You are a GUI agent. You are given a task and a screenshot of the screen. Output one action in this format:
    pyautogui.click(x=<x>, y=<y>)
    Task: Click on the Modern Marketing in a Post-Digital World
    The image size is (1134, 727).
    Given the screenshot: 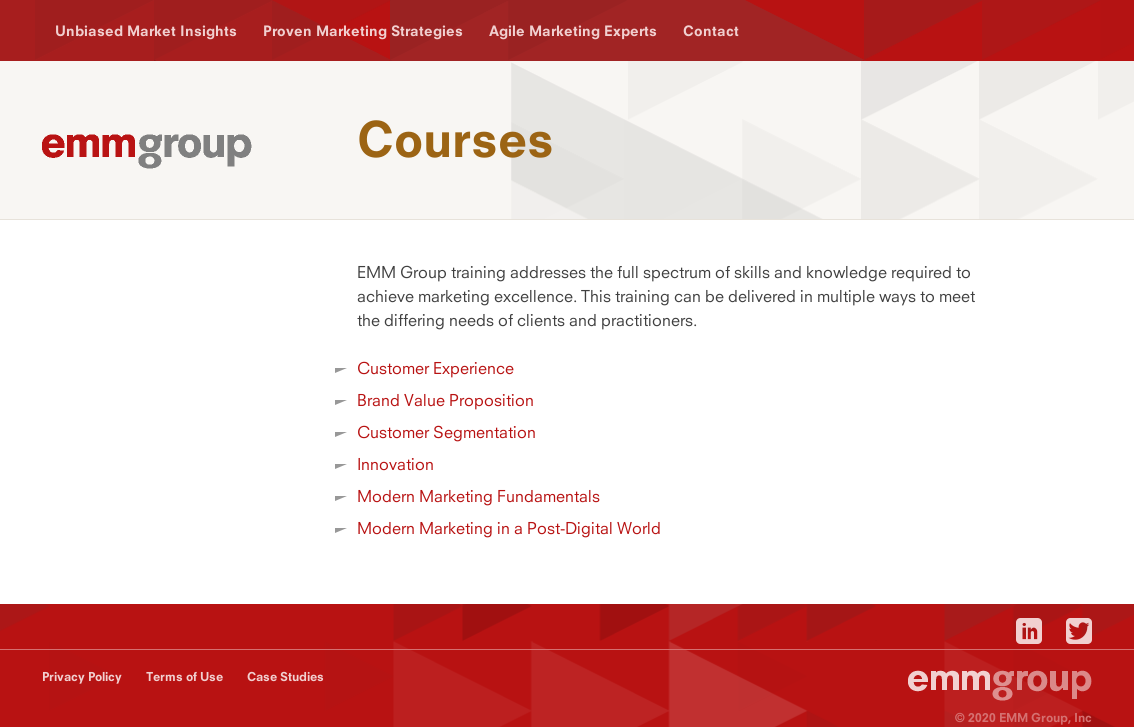 What is the action you would take?
    pyautogui.click(x=509, y=528)
    